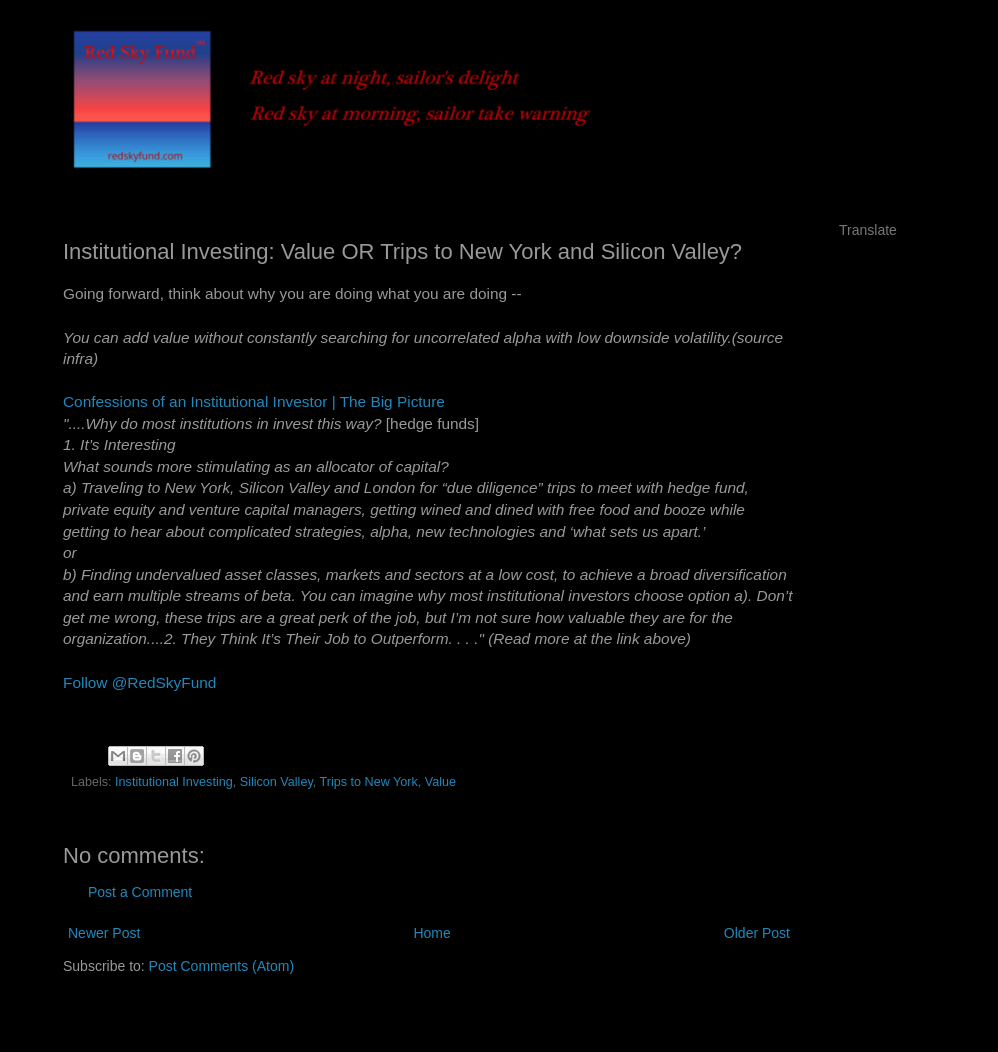  I want to click on Follow @RedSkyFund, so click(139, 682).